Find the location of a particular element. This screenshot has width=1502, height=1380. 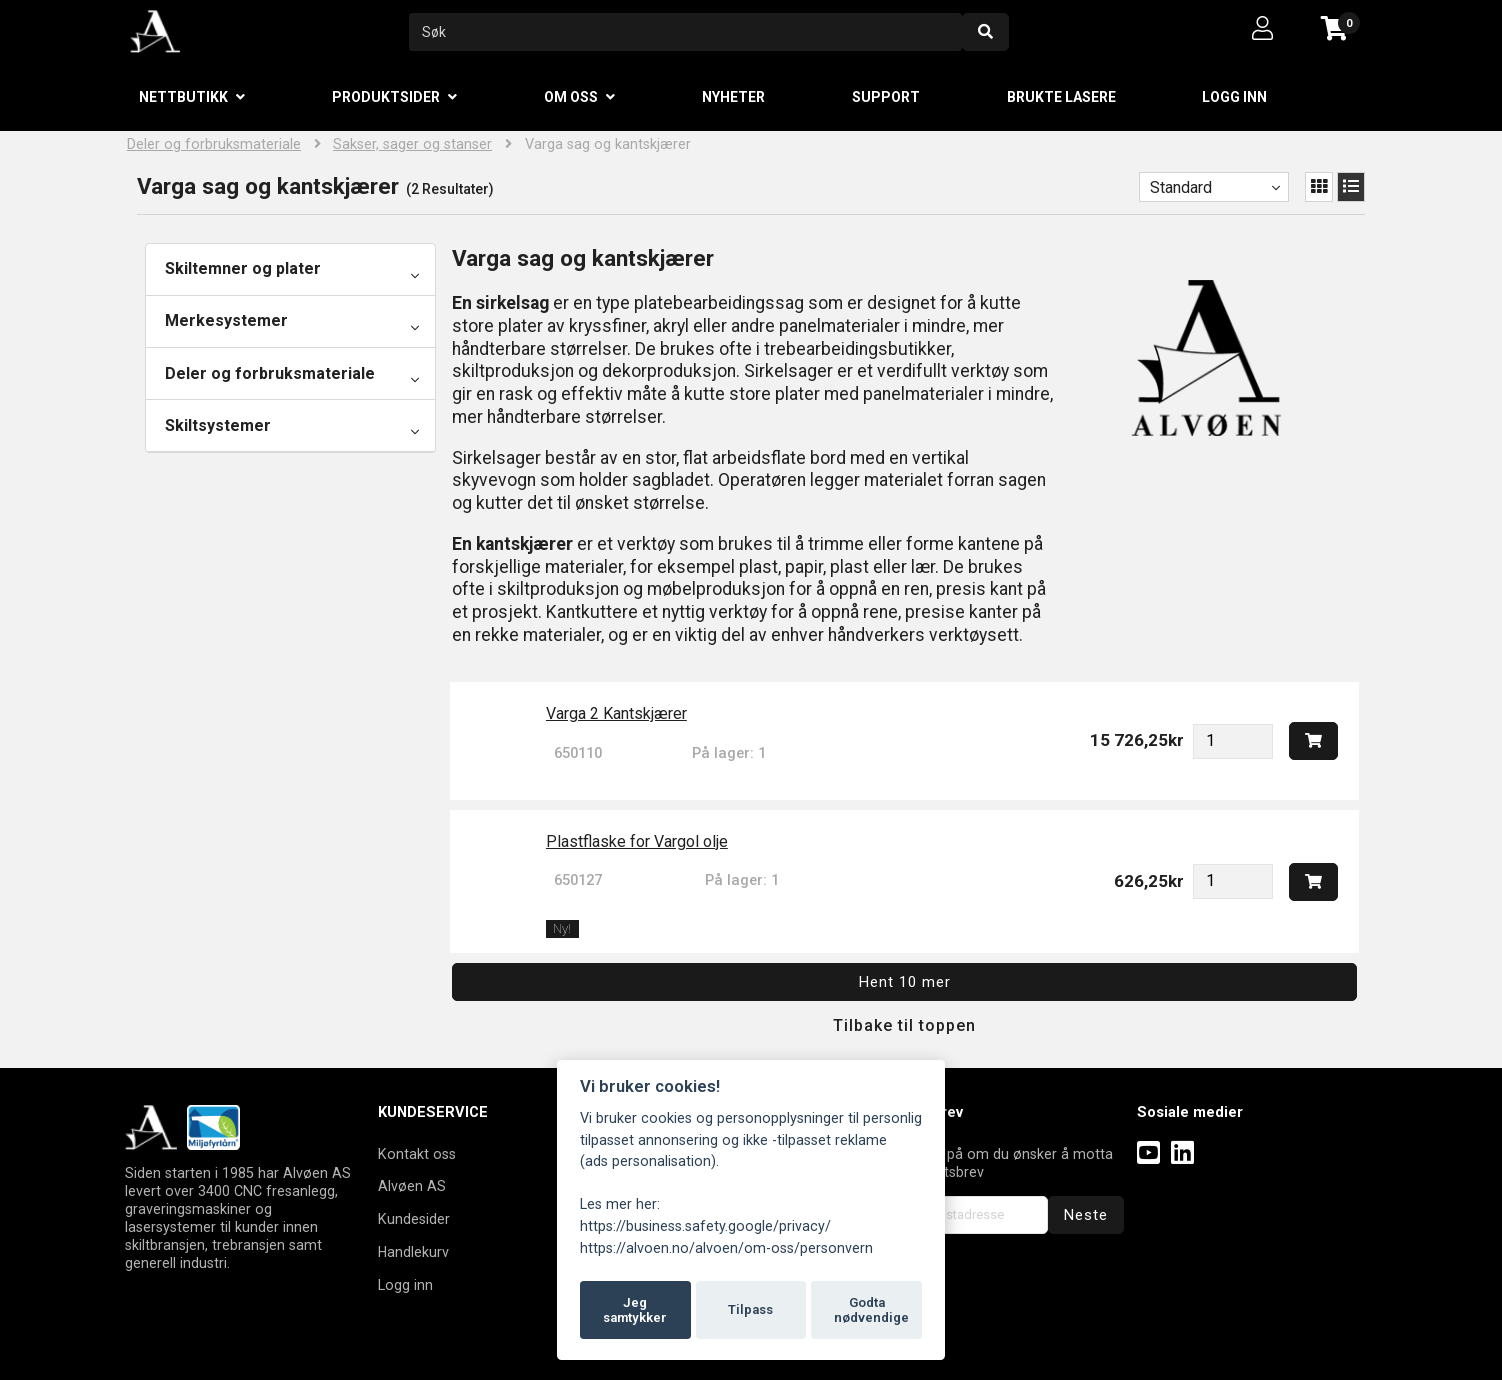

Support is located at coordinates (886, 97).